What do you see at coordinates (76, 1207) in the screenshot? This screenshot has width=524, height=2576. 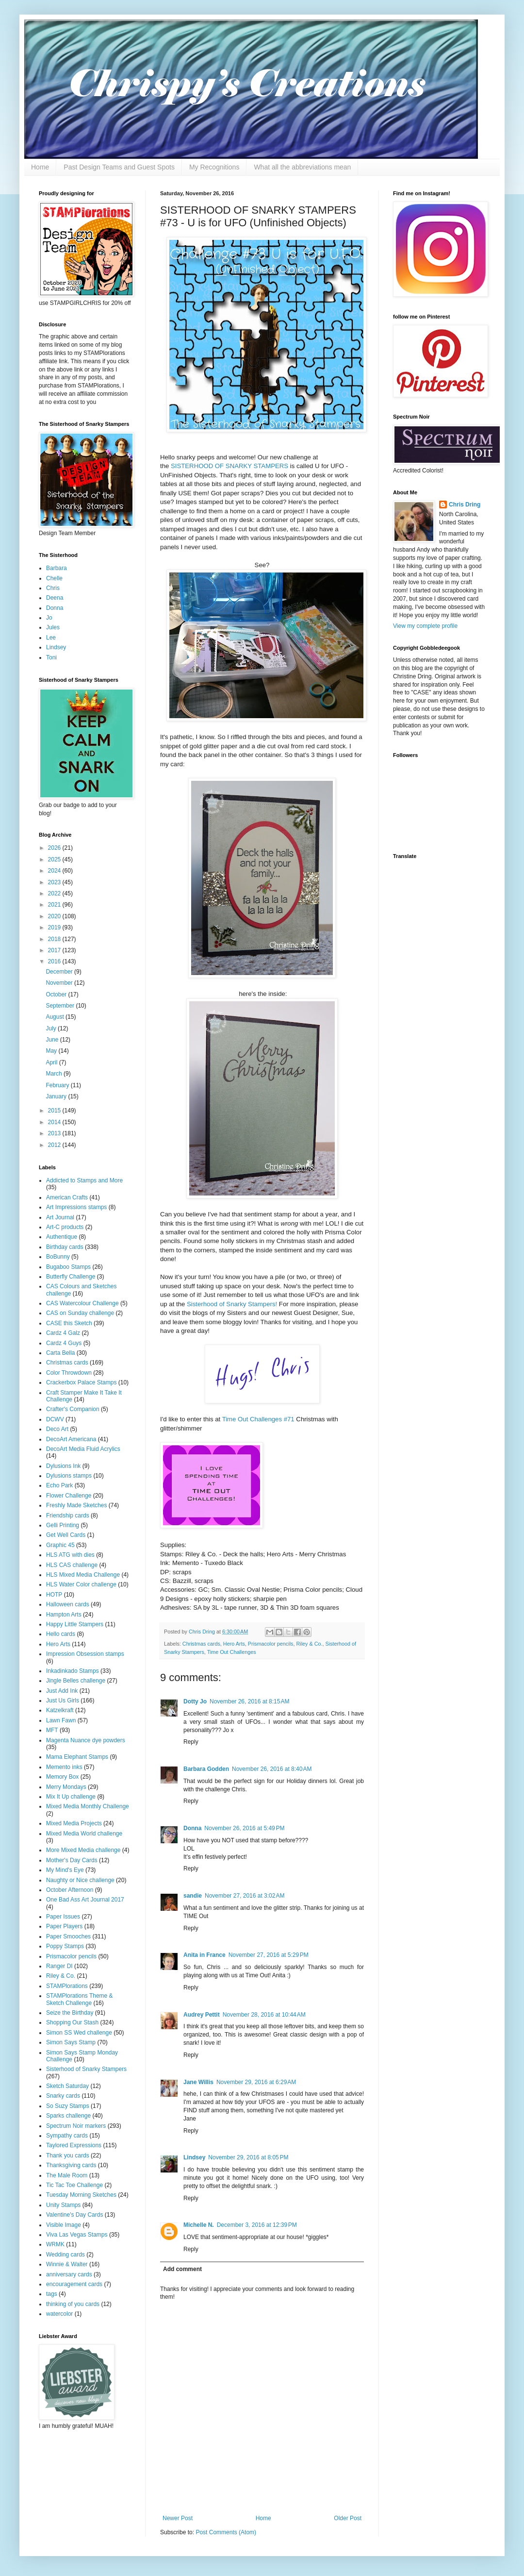 I see `Art Impressions stamps` at bounding box center [76, 1207].